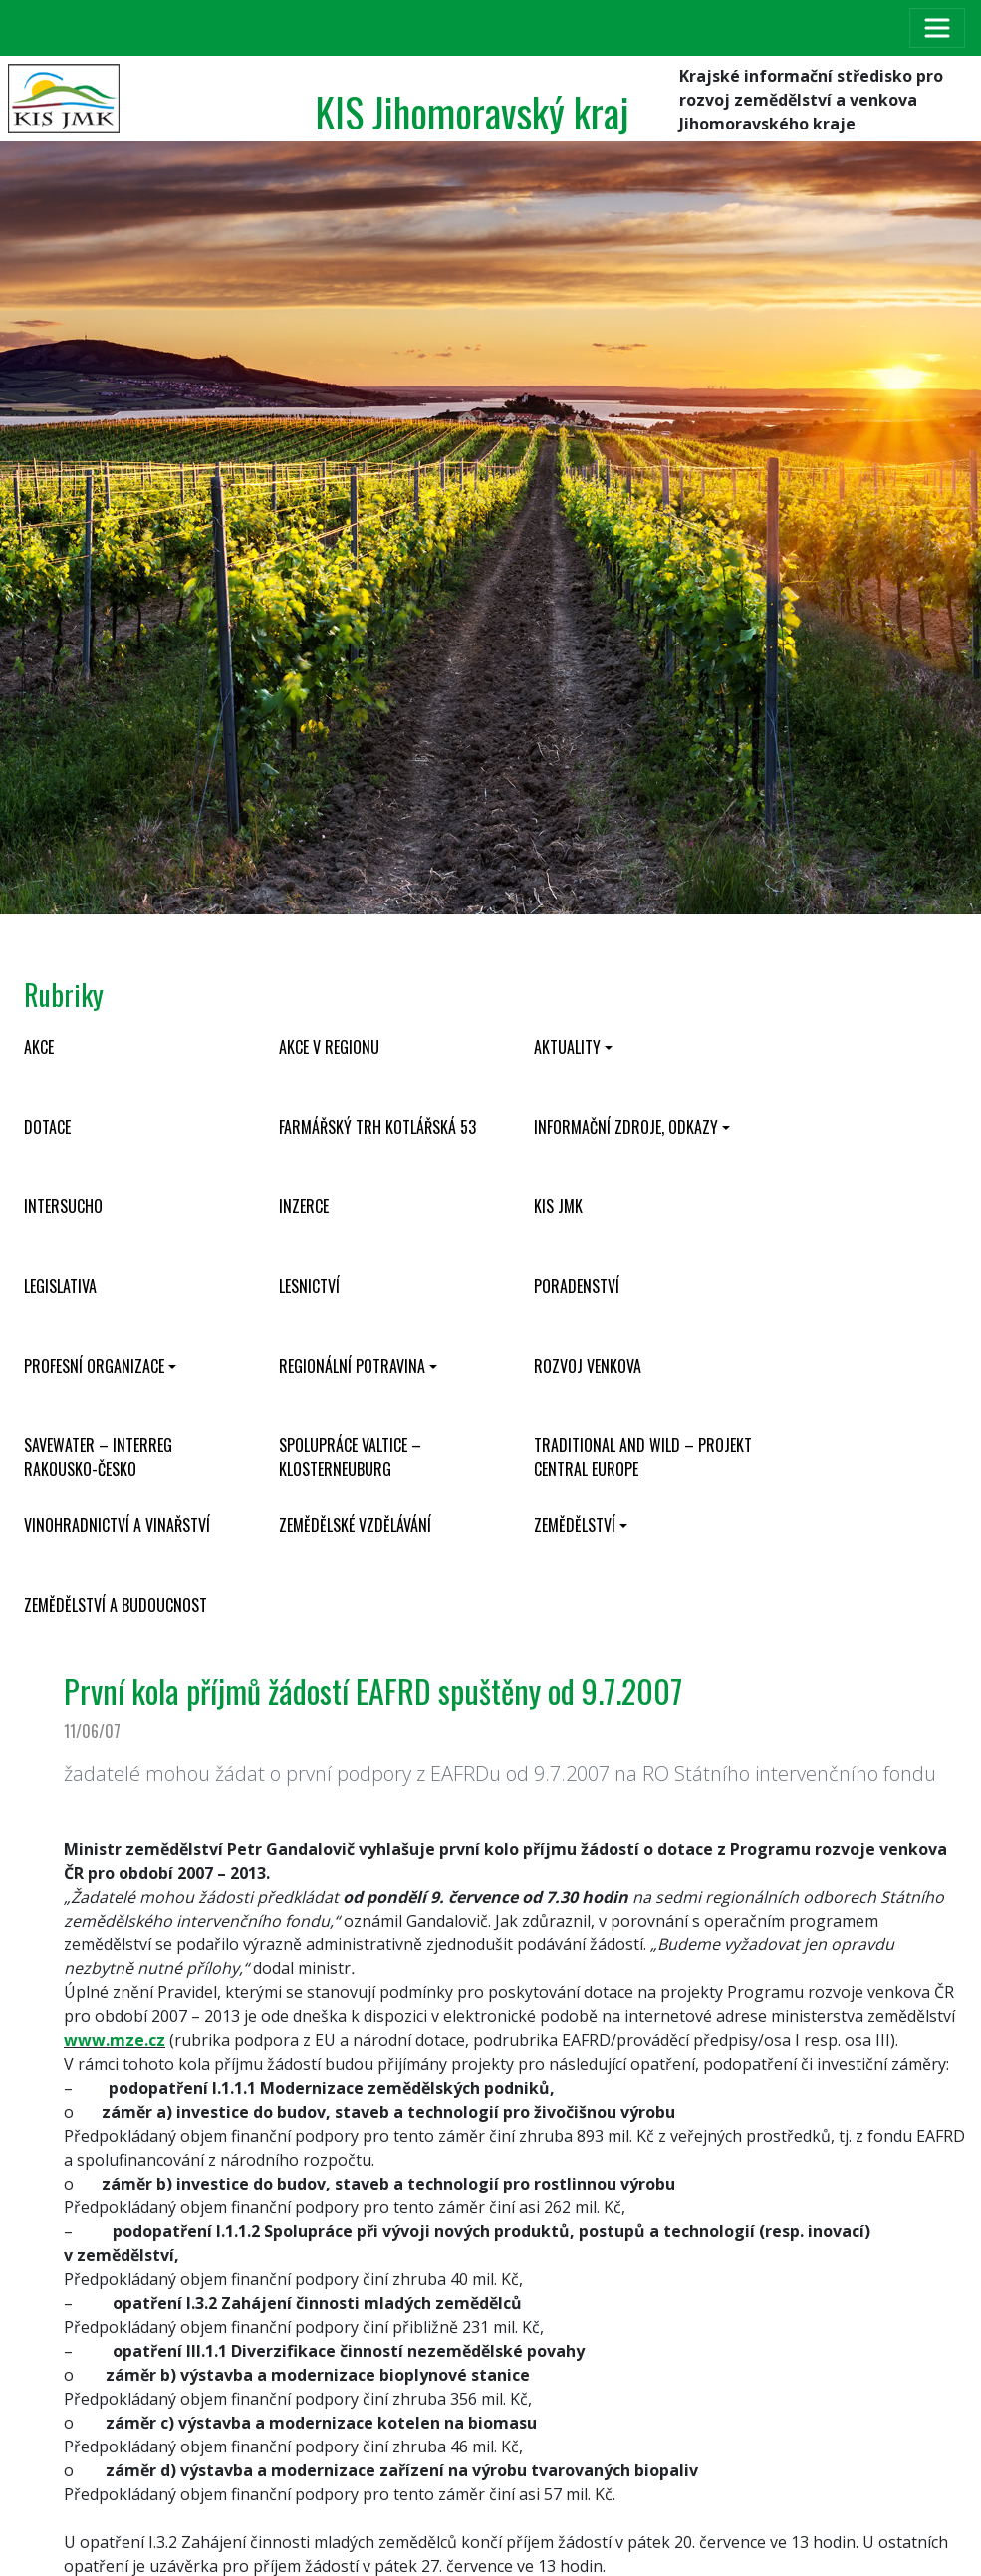  I want to click on Inzerce, so click(304, 1206).